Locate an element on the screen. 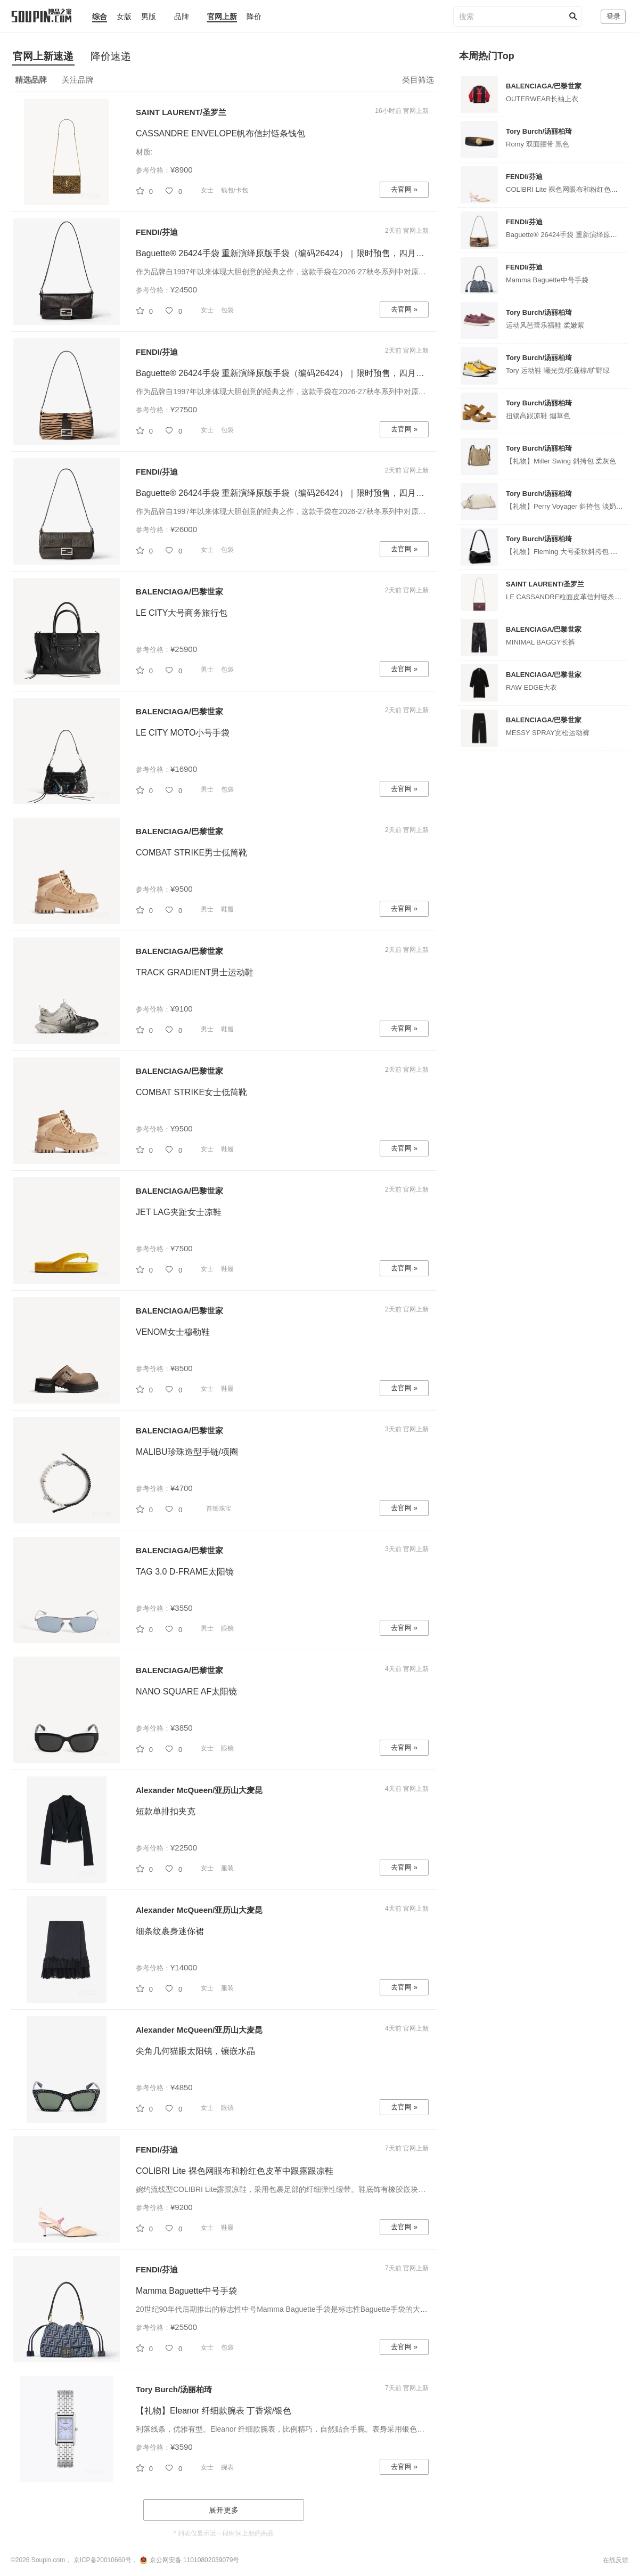 The height and width of the screenshot is (2576, 639). 女版 is located at coordinates (124, 16).